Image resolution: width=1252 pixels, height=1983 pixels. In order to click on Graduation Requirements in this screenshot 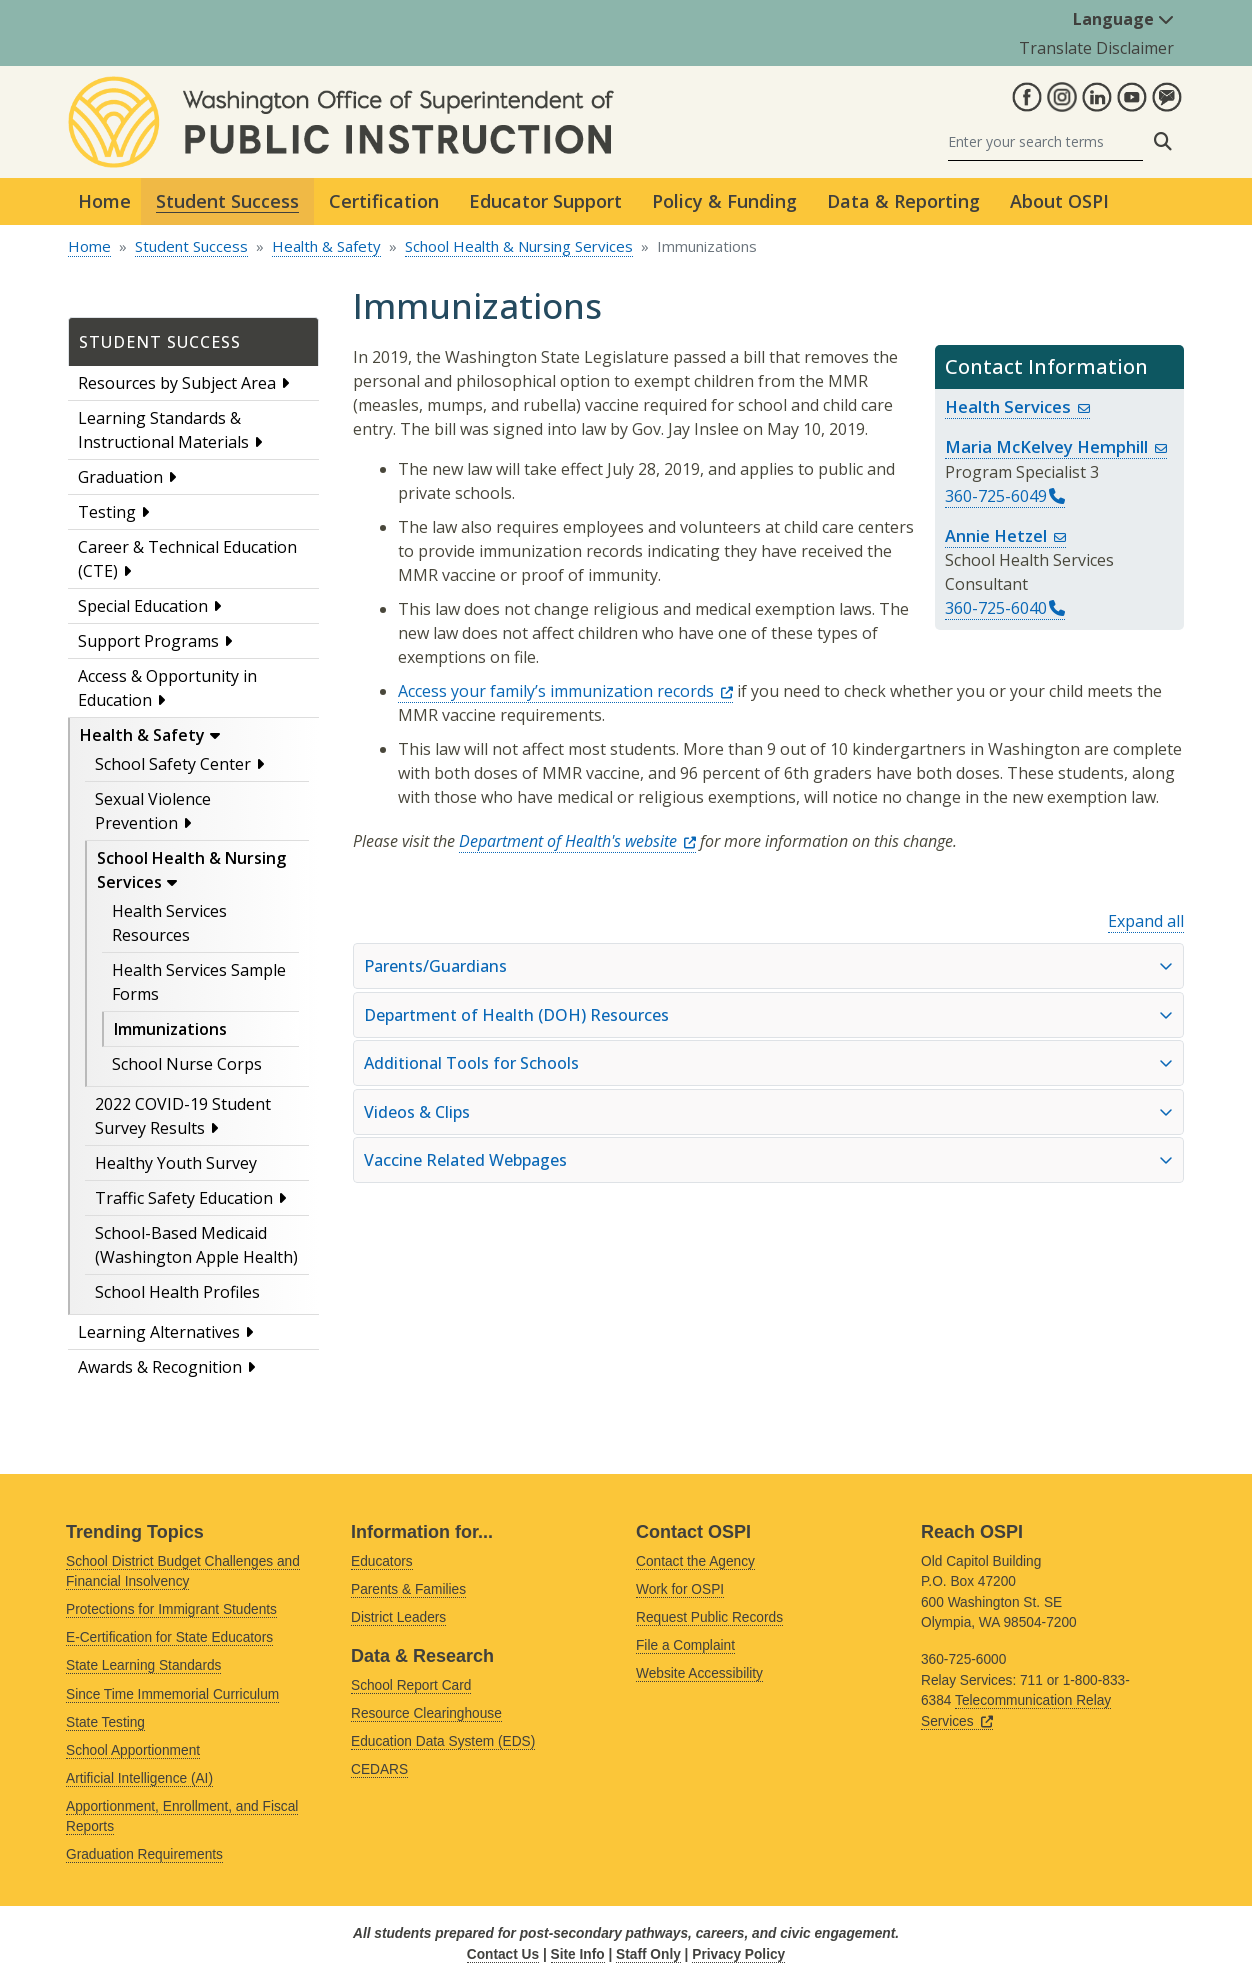, I will do `click(144, 1854)`.